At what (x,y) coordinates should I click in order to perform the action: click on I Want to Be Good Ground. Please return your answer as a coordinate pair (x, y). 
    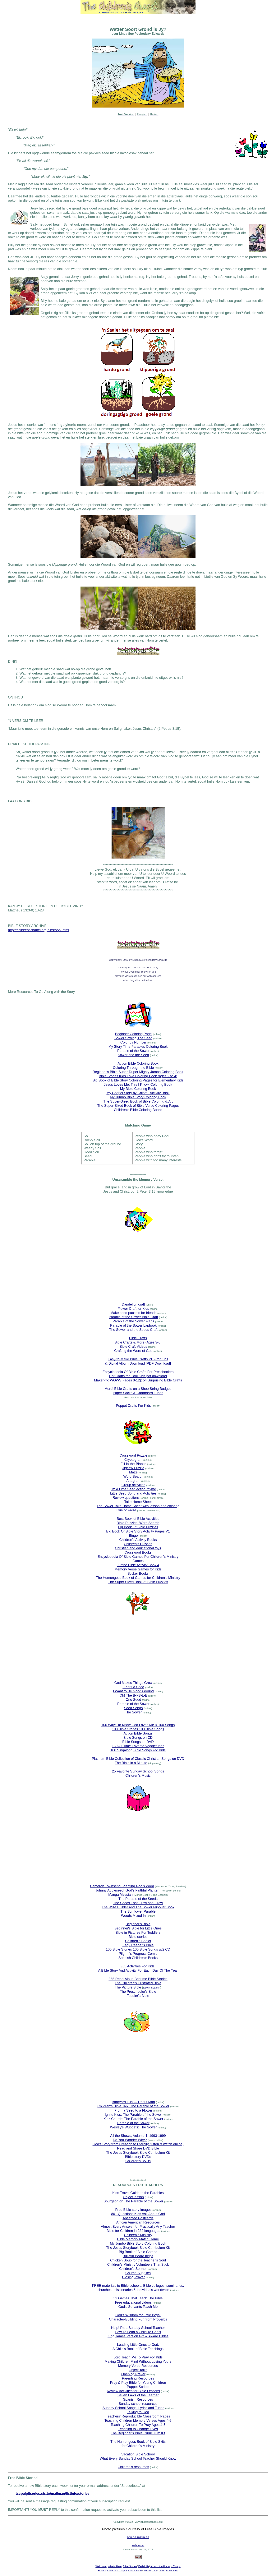
    Looking at the image, I should click on (133, 1691).